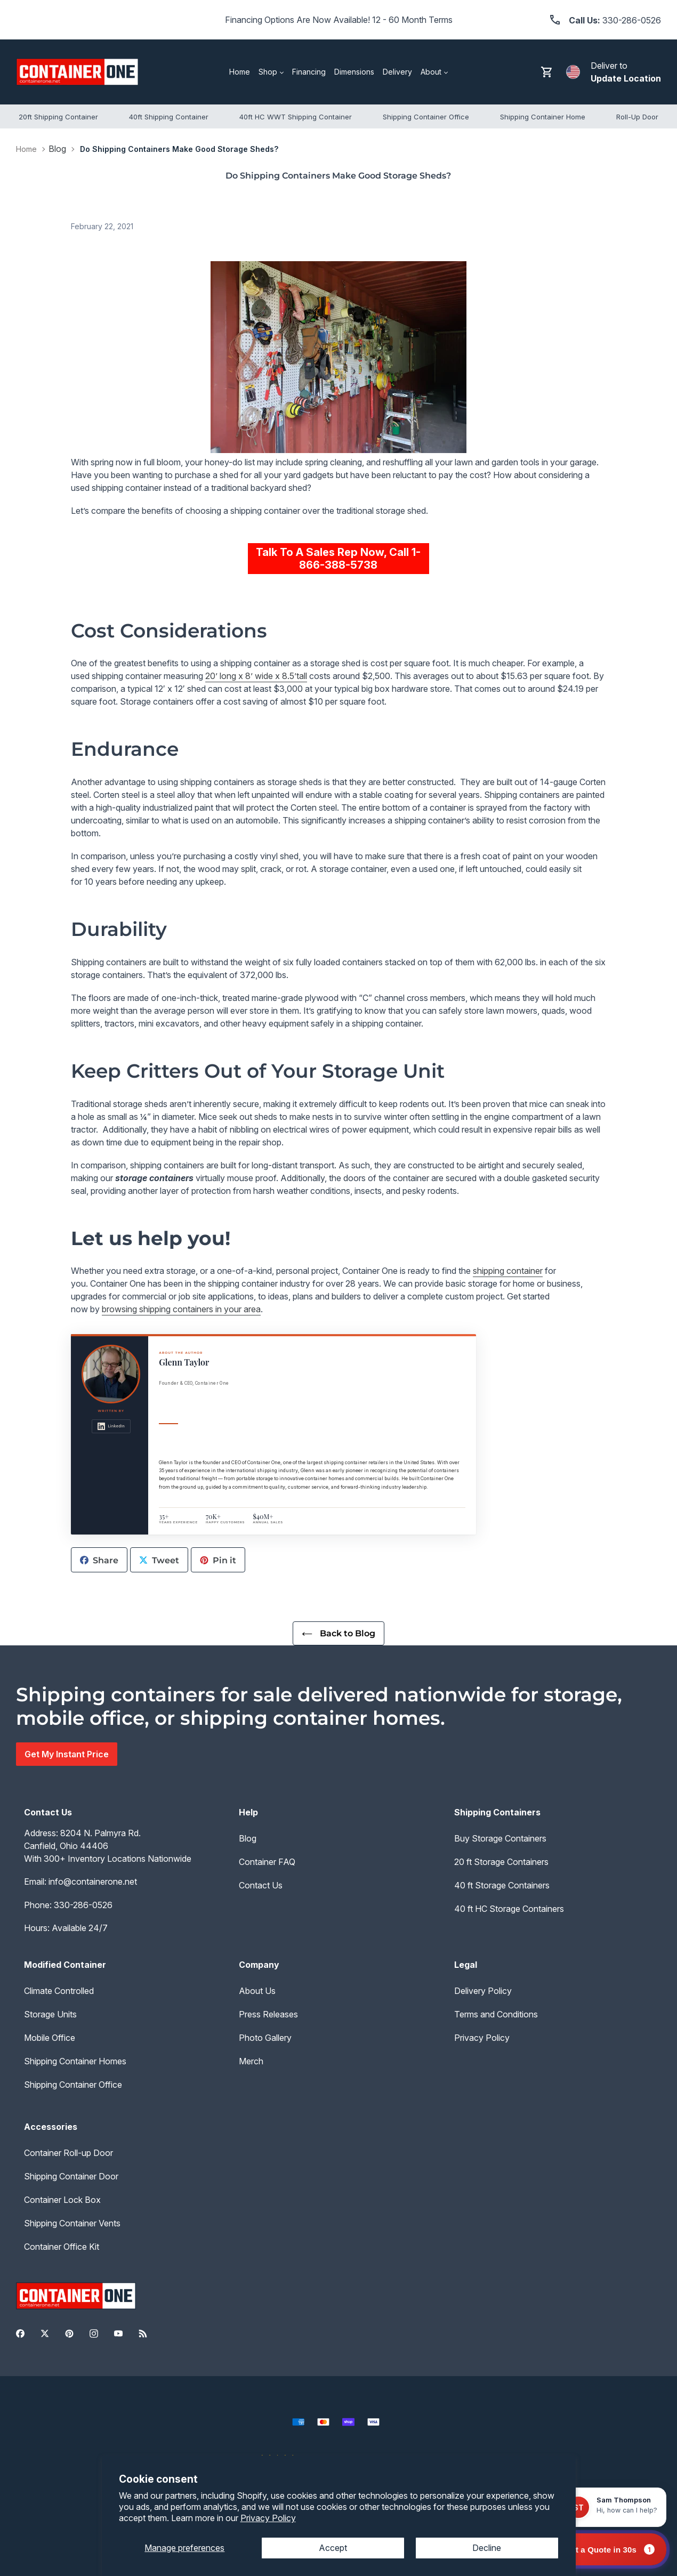 The width and height of the screenshot is (677, 2576). I want to click on Privacy Policy, so click(268, 2518).